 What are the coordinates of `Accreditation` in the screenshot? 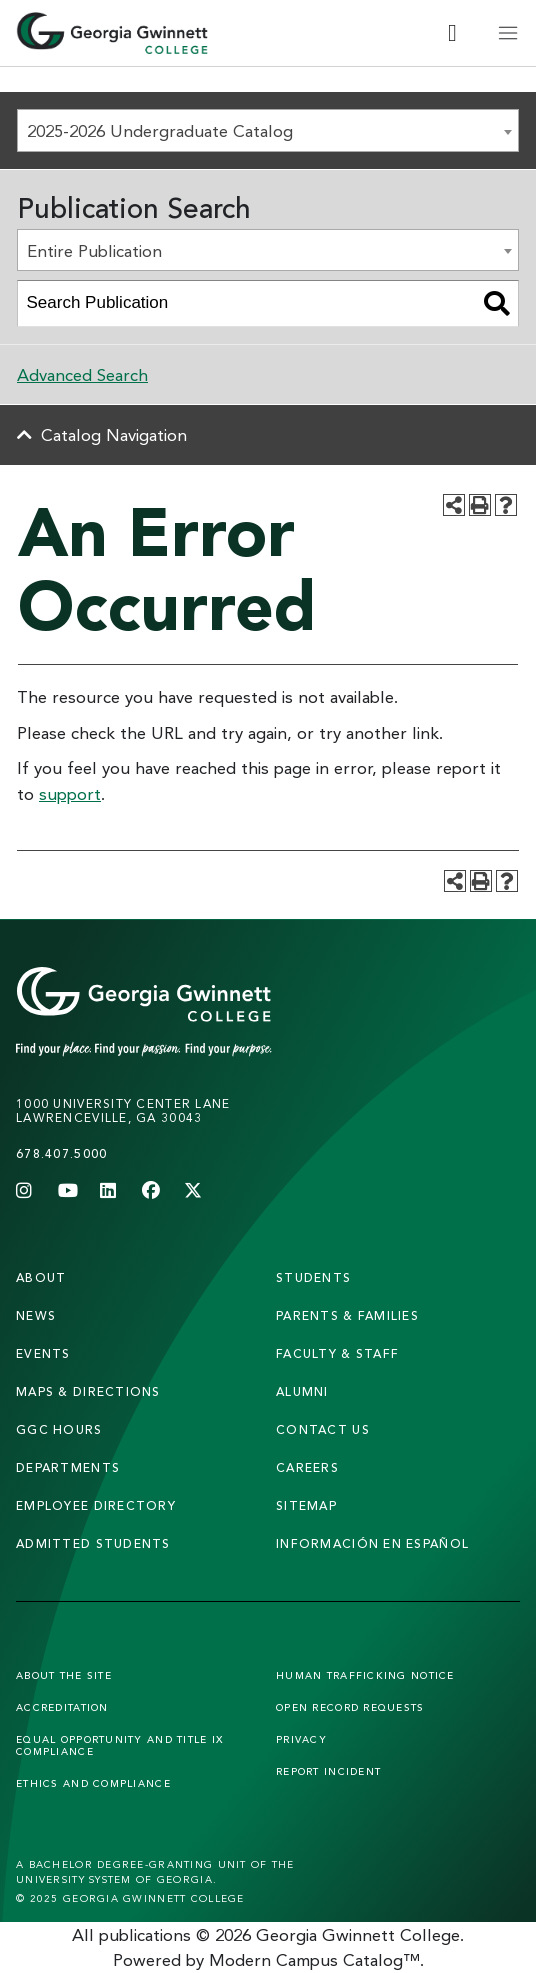 It's located at (62, 1707).